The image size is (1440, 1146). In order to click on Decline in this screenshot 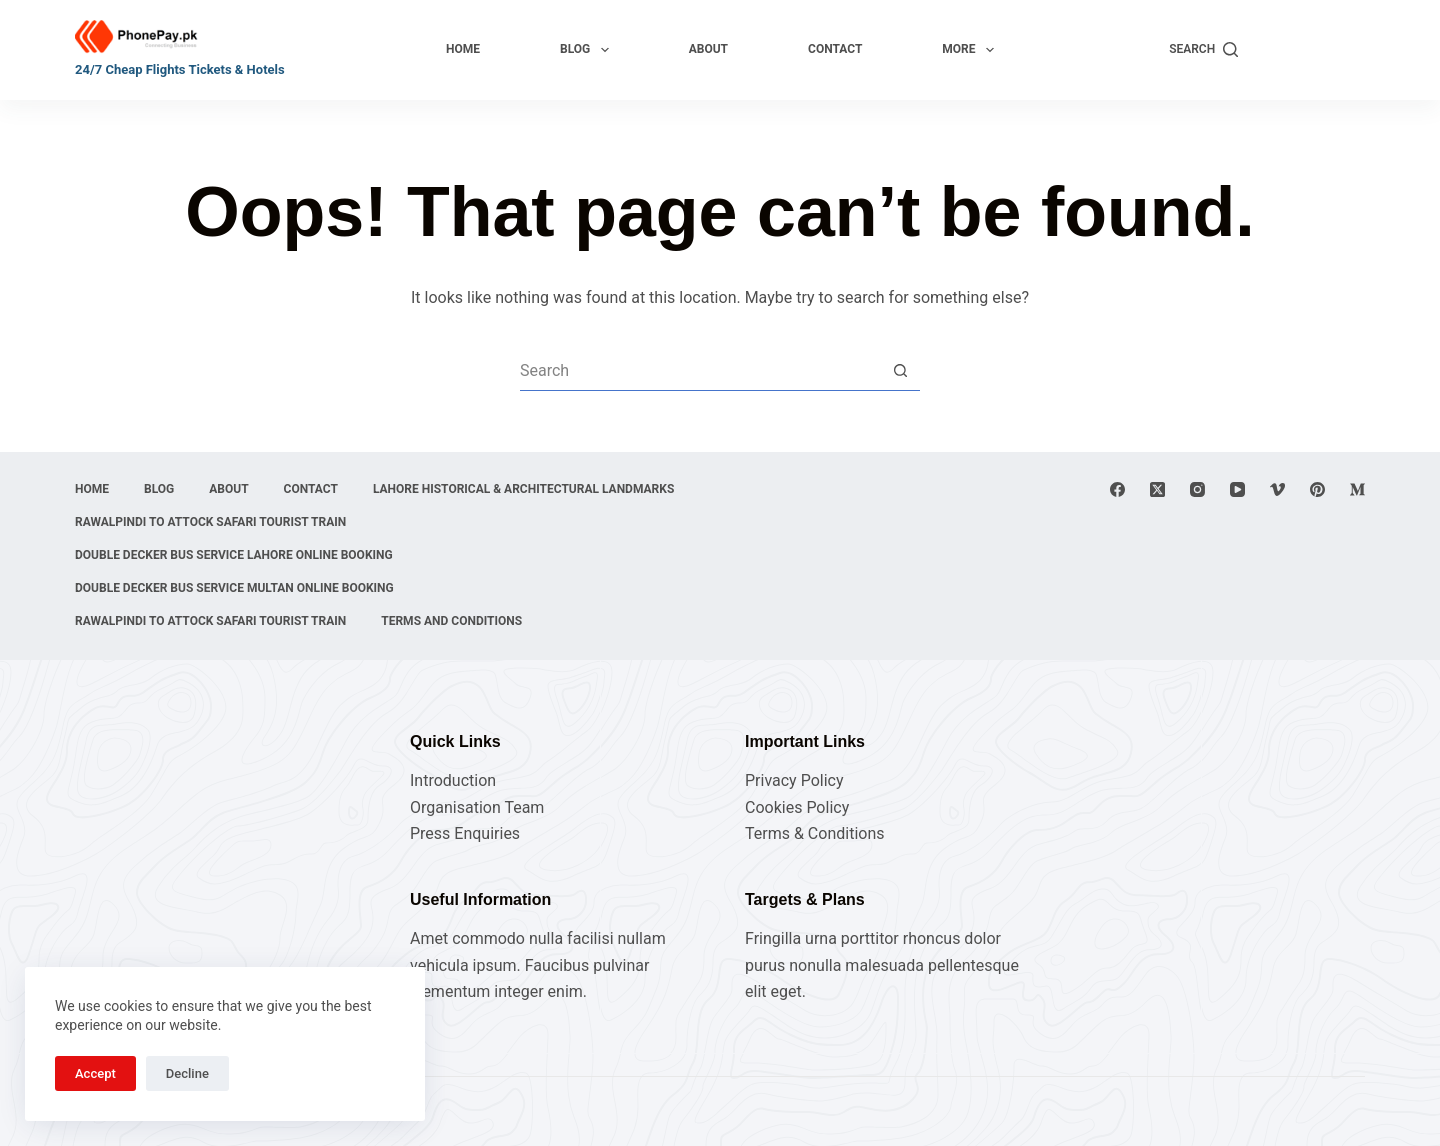, I will do `click(187, 1073)`.